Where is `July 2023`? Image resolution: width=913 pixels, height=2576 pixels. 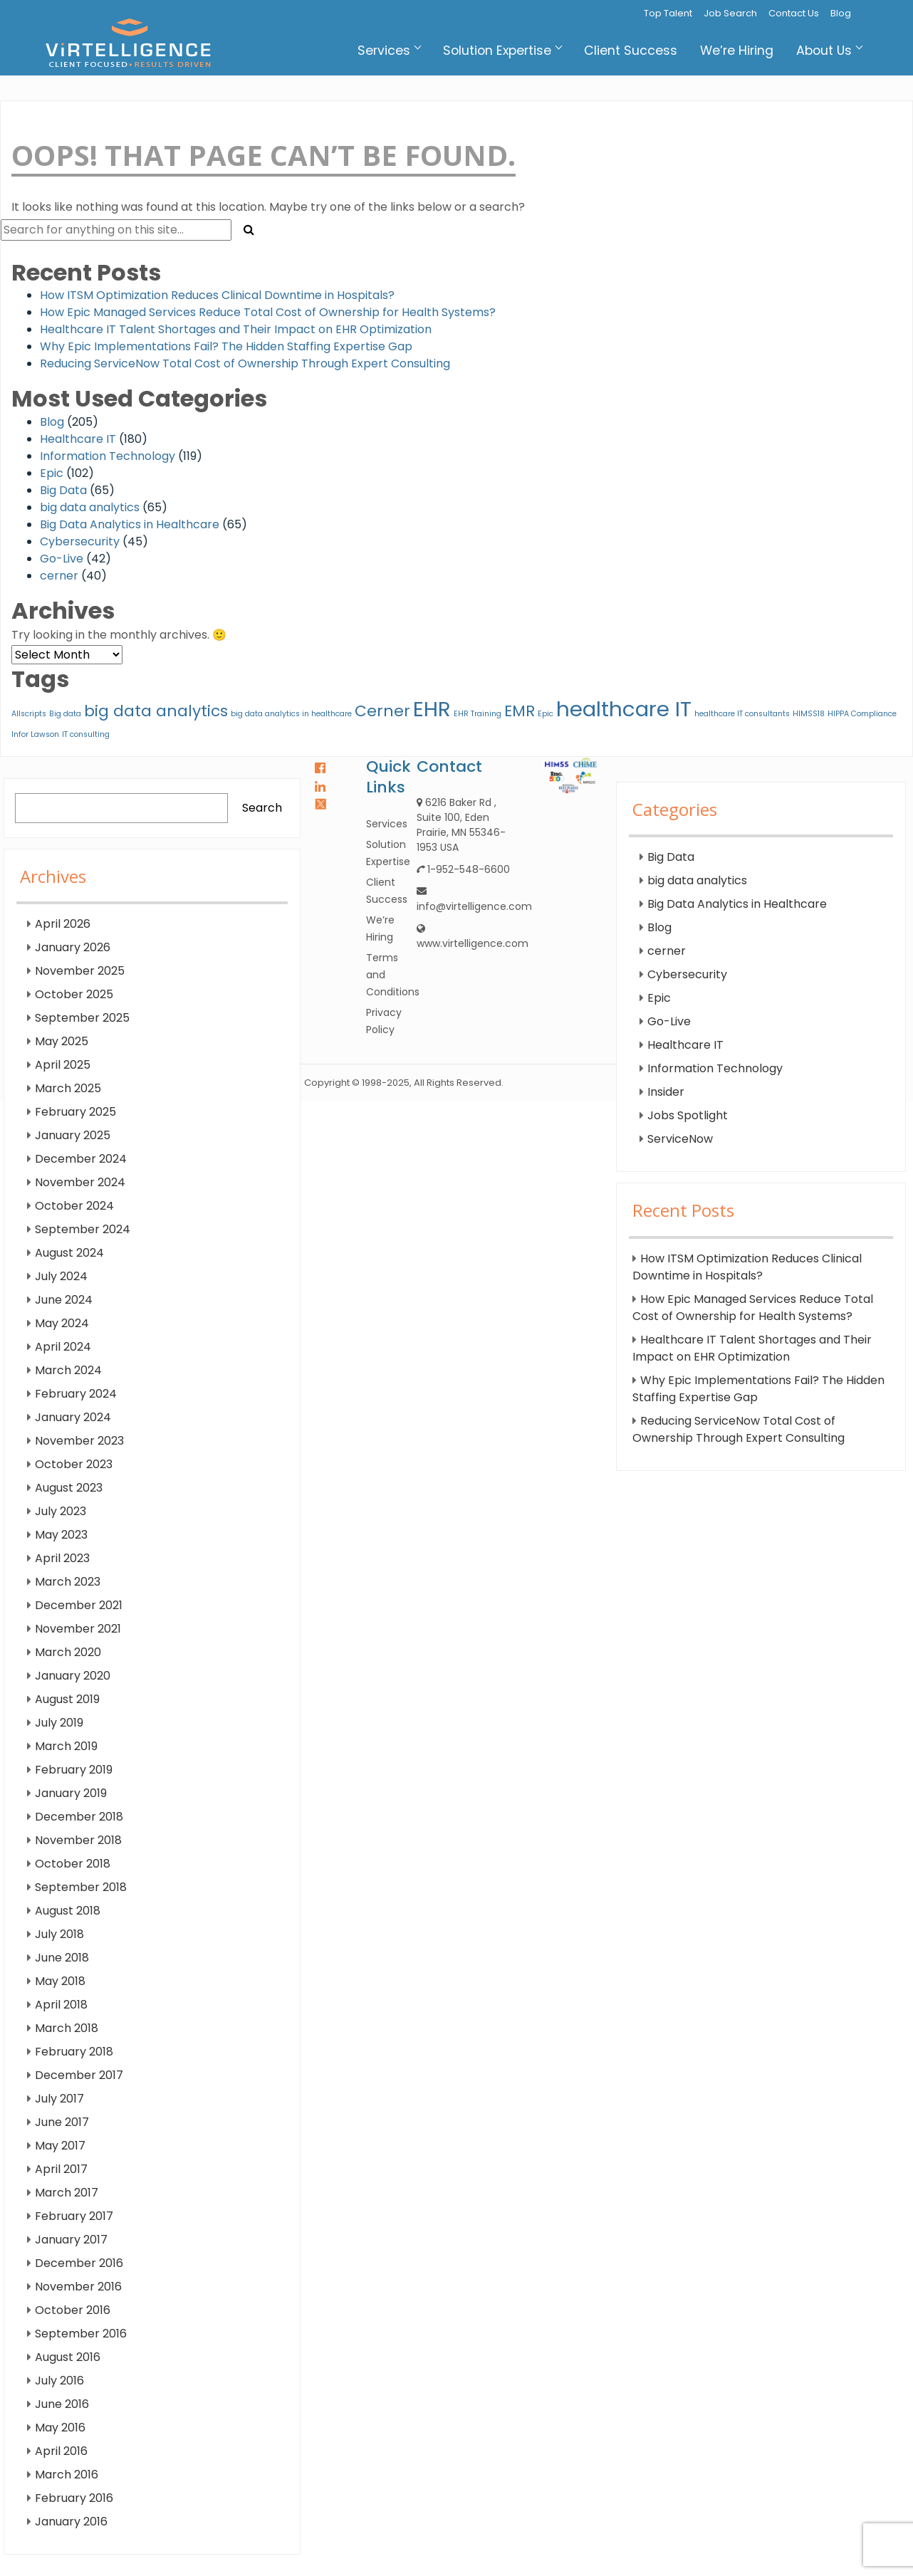 July 2023 is located at coordinates (60, 1511).